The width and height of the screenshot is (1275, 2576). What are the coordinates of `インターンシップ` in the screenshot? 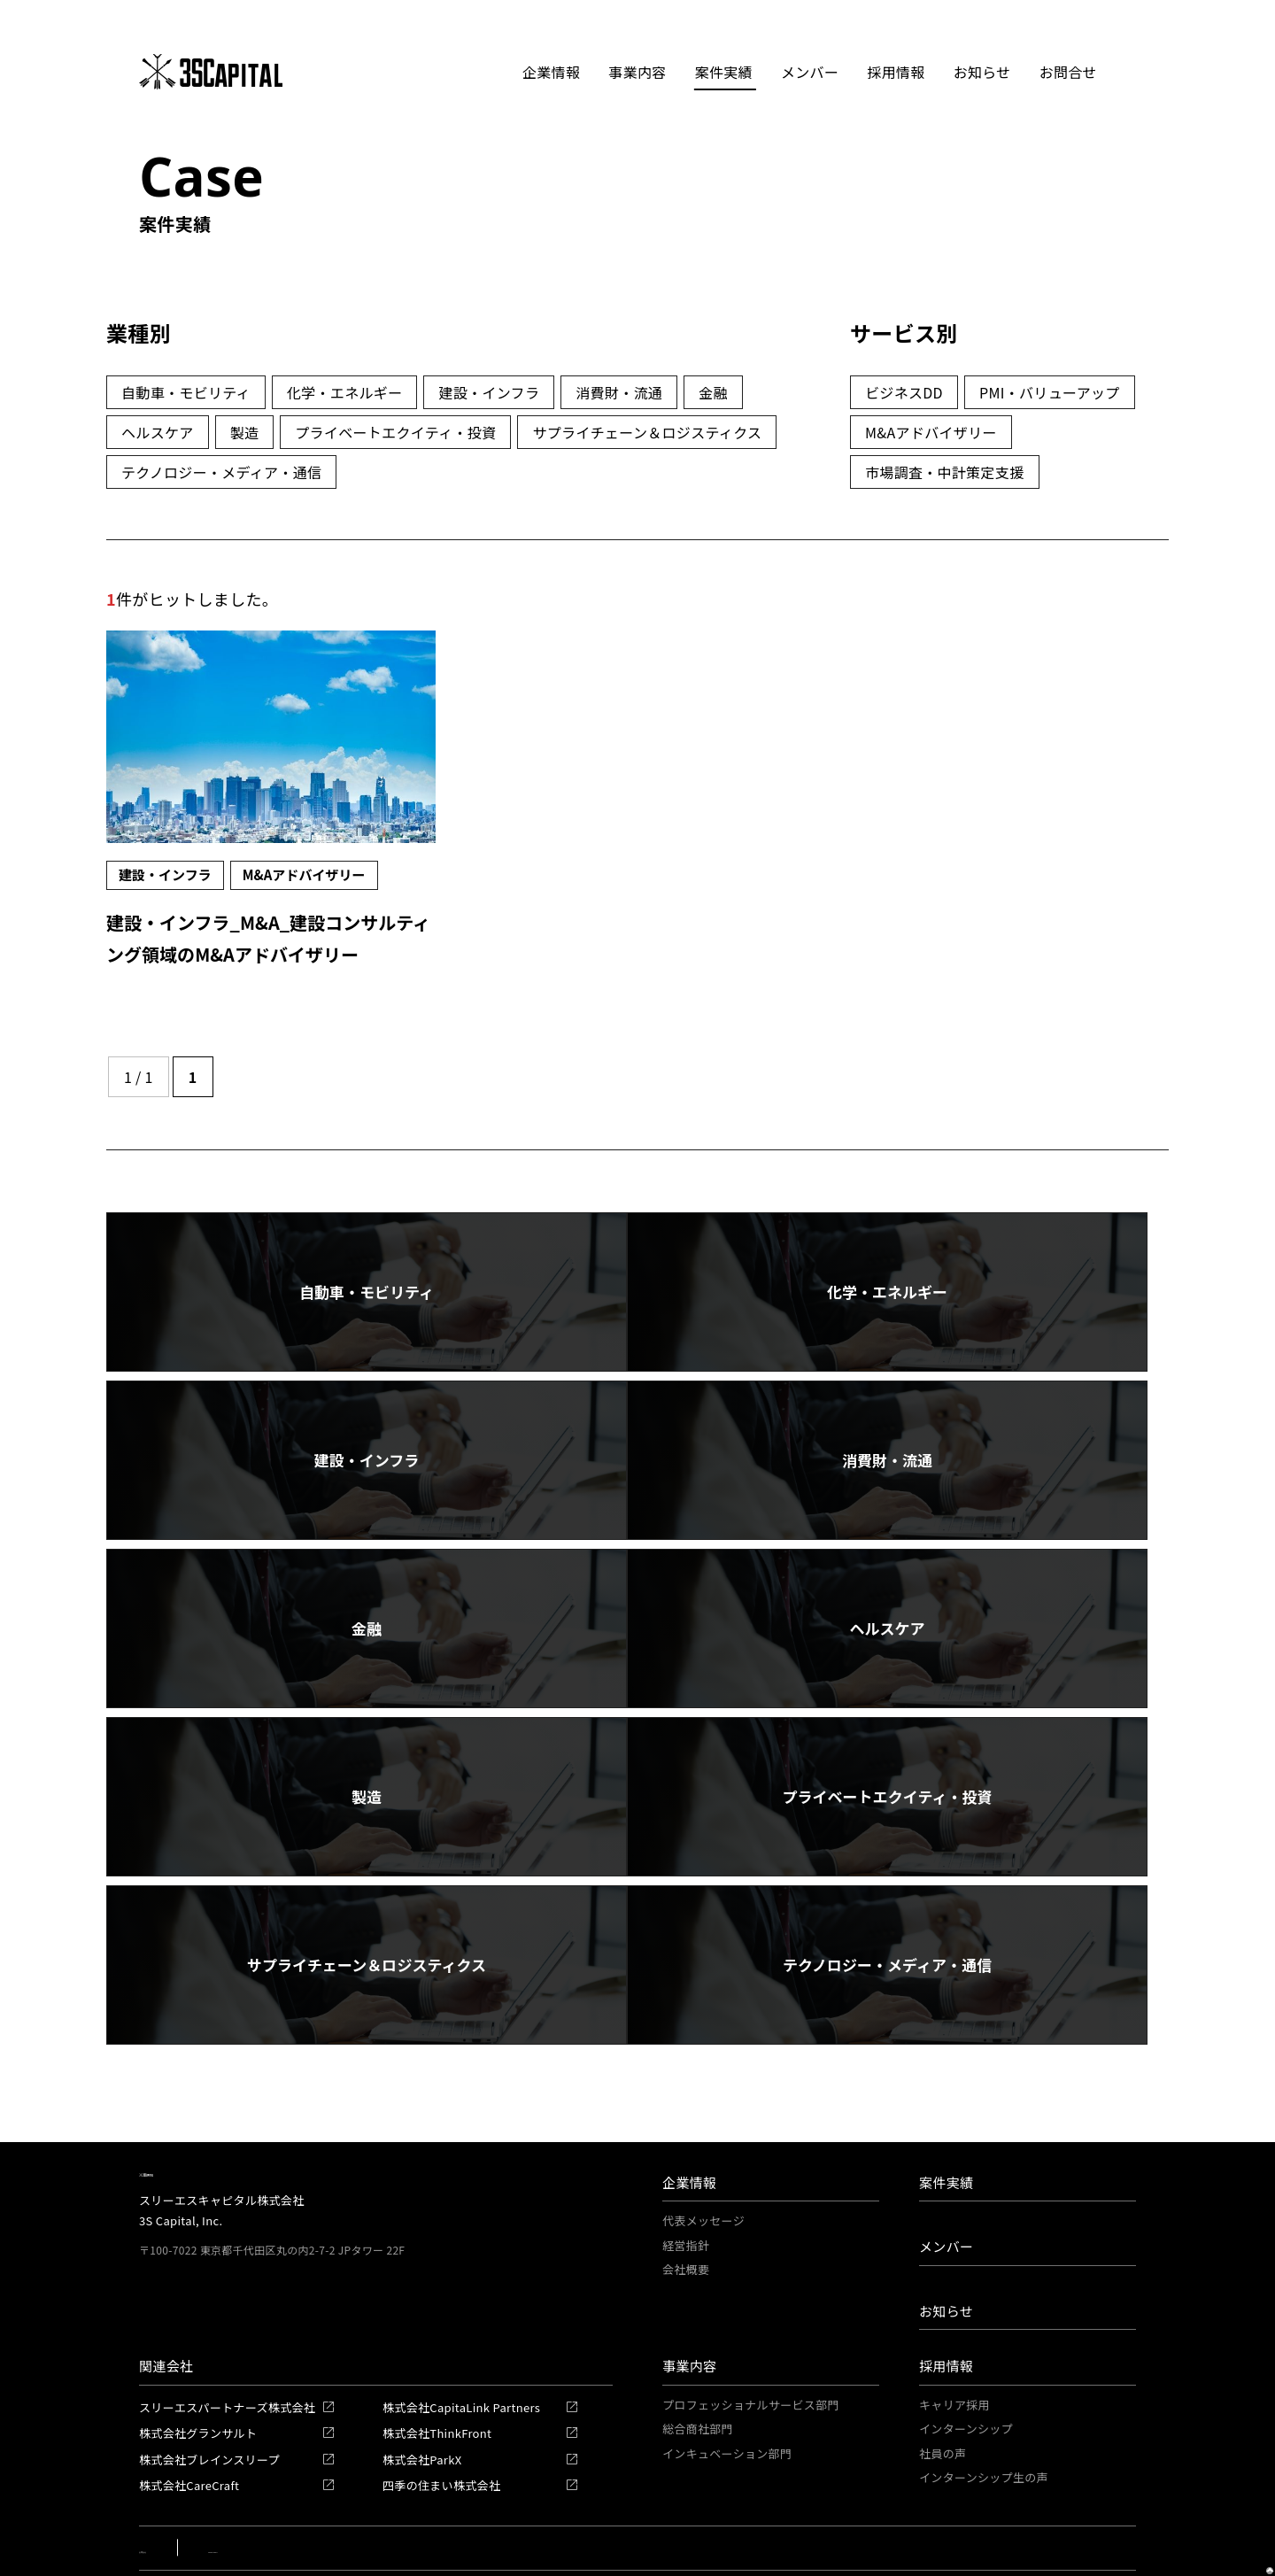 It's located at (966, 2345).